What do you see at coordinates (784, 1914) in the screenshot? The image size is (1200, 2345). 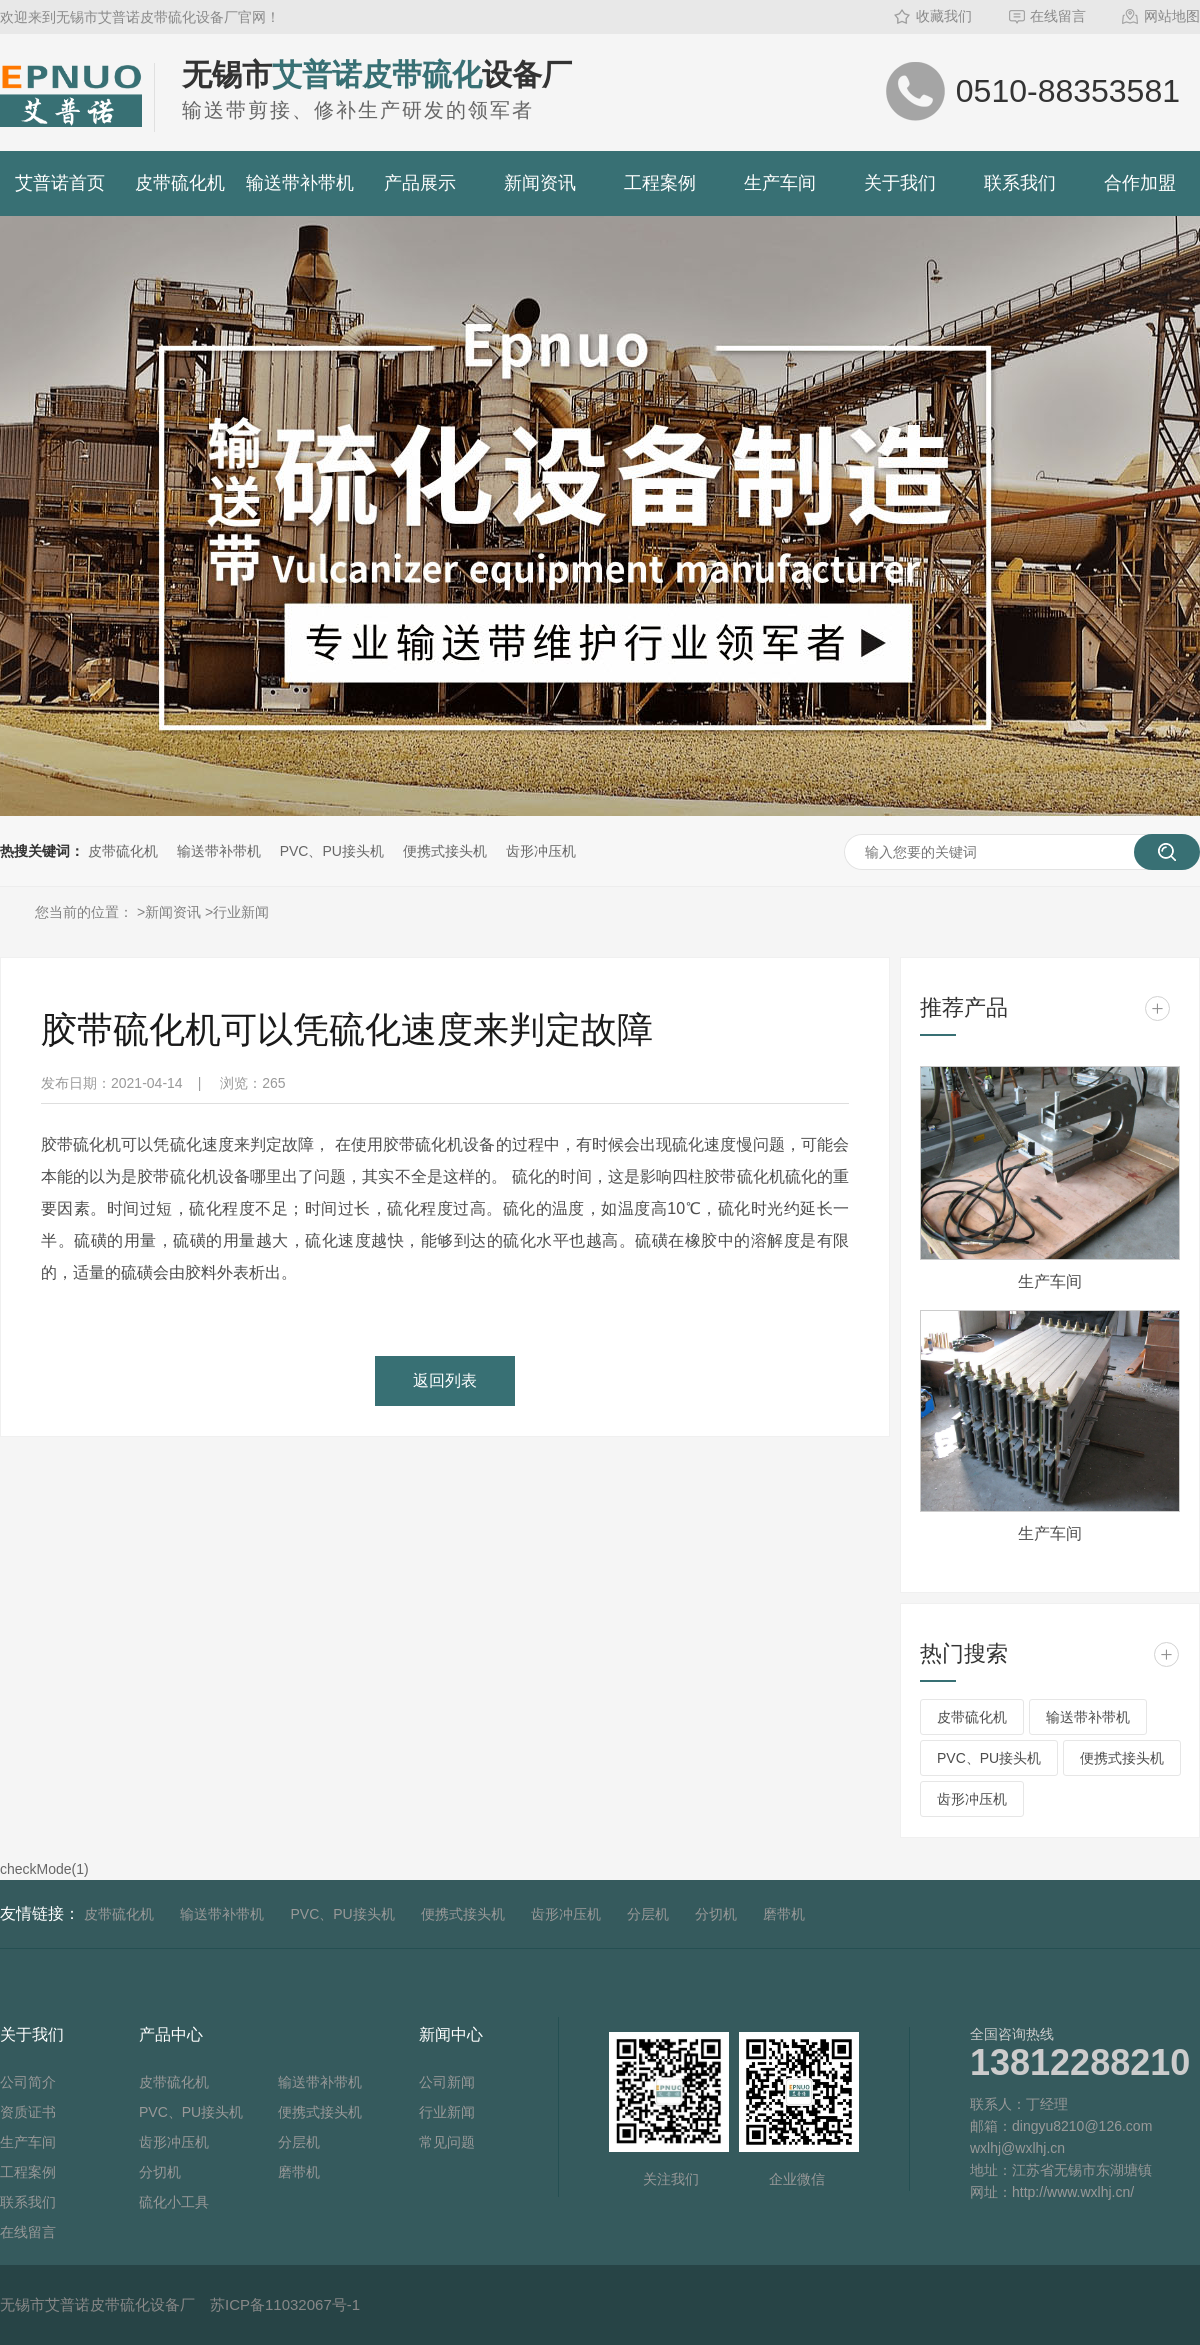 I see `磨带机` at bounding box center [784, 1914].